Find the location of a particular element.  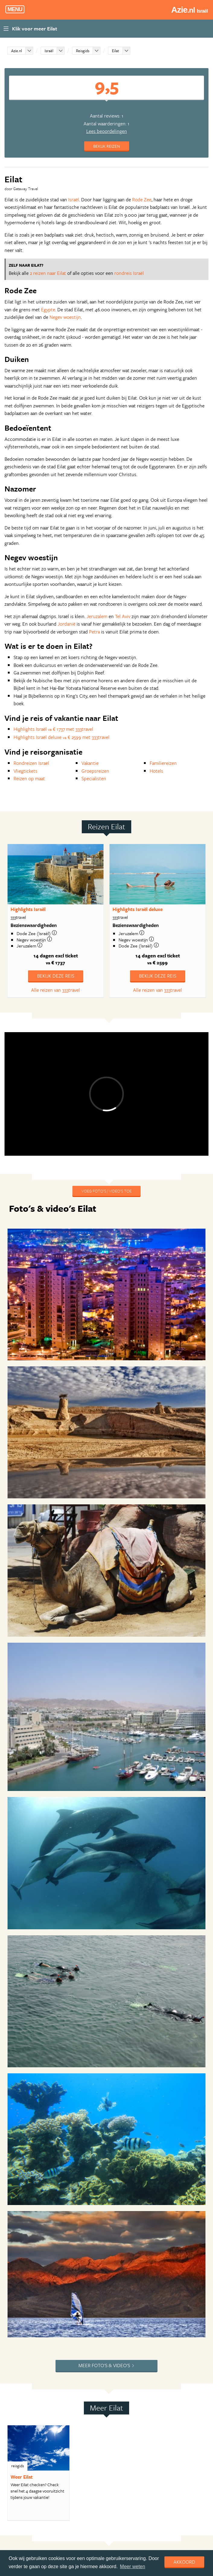

Highlights Israël deluxe is located at coordinates (138, 909).